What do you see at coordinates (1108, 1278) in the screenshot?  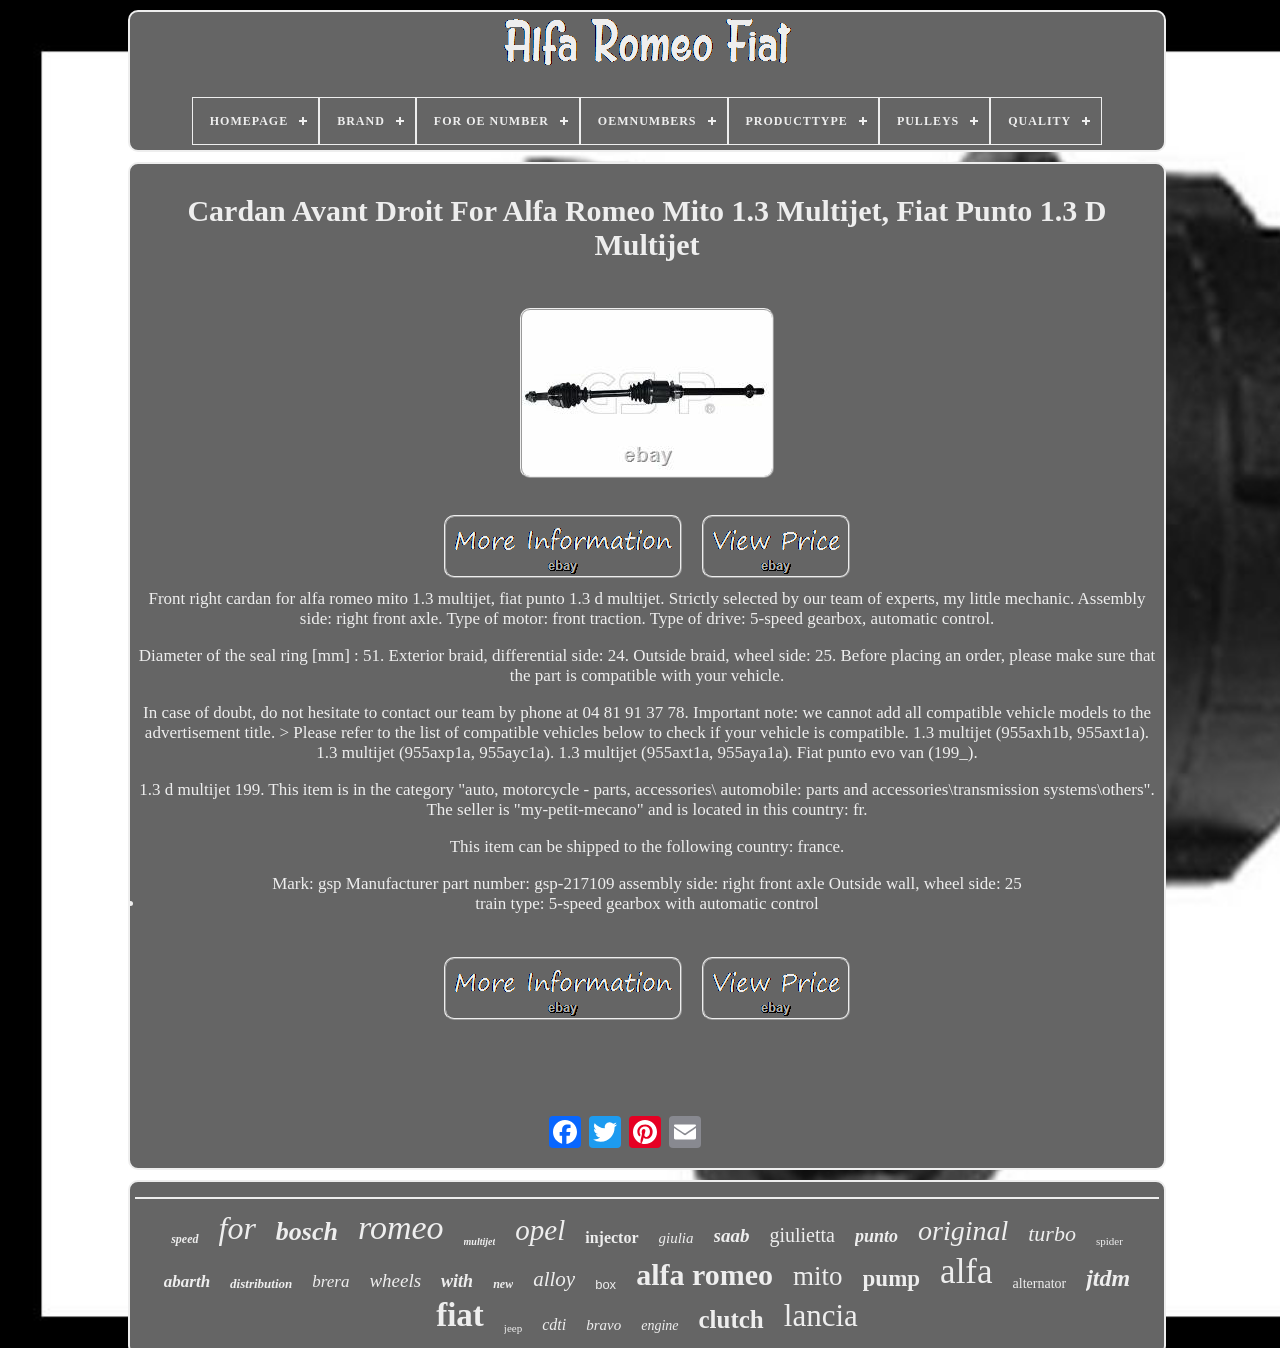 I see `jtdm` at bounding box center [1108, 1278].